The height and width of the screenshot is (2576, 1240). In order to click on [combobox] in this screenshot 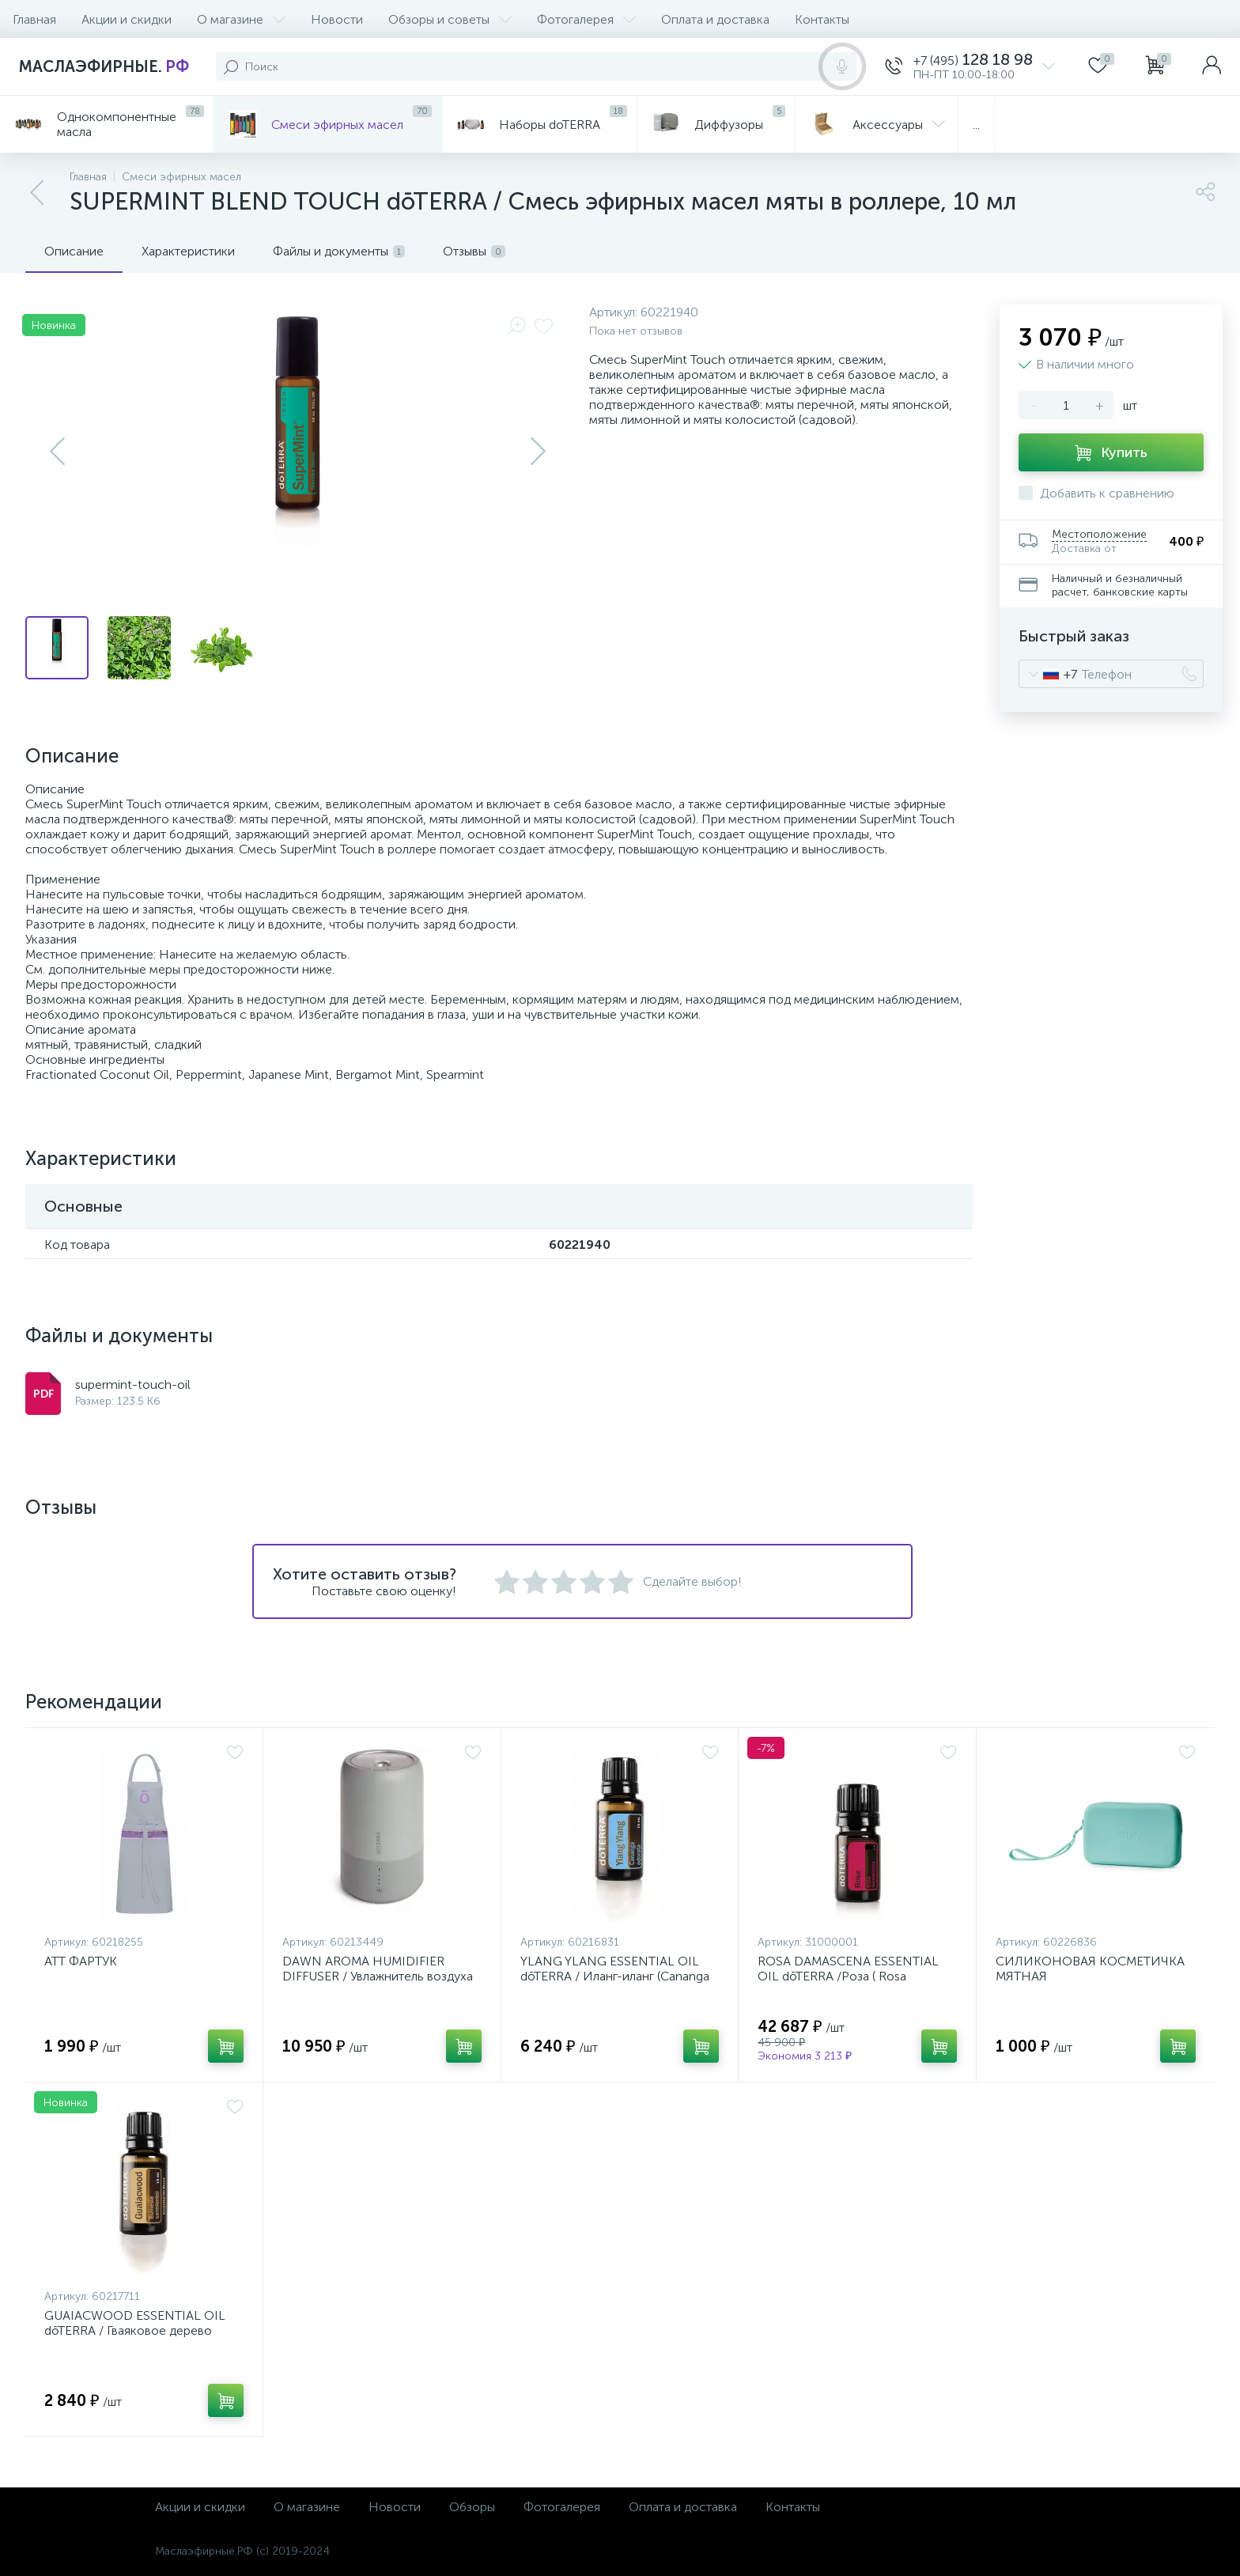, I will do `click(1048, 673)`.